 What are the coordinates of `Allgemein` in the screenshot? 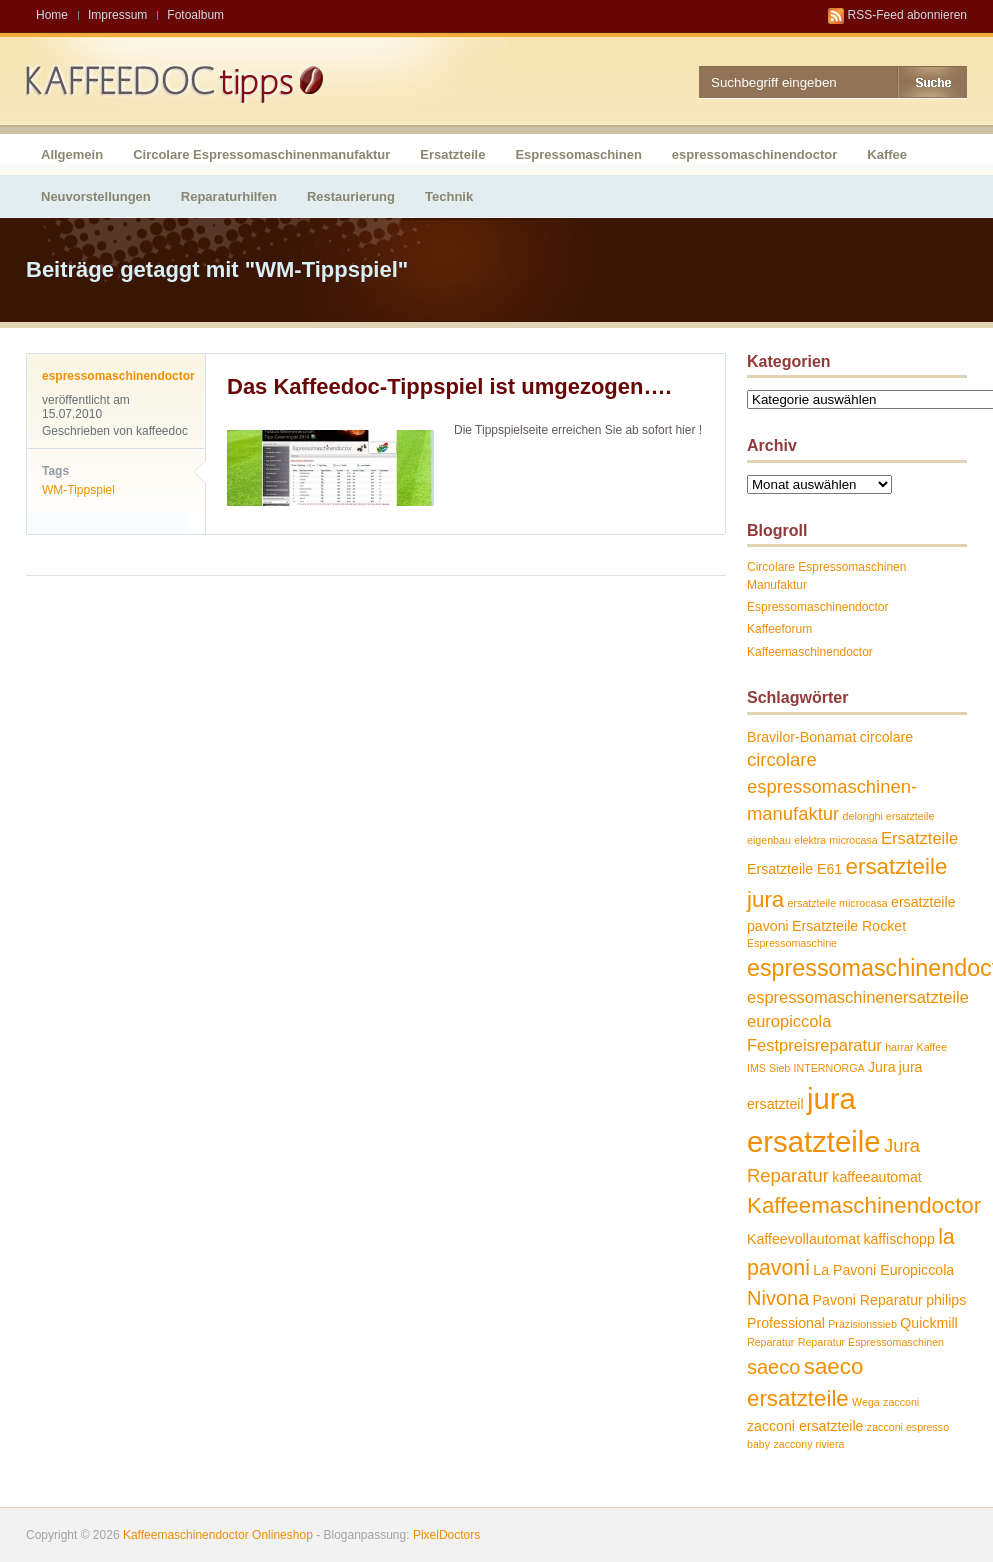 It's located at (72, 154).